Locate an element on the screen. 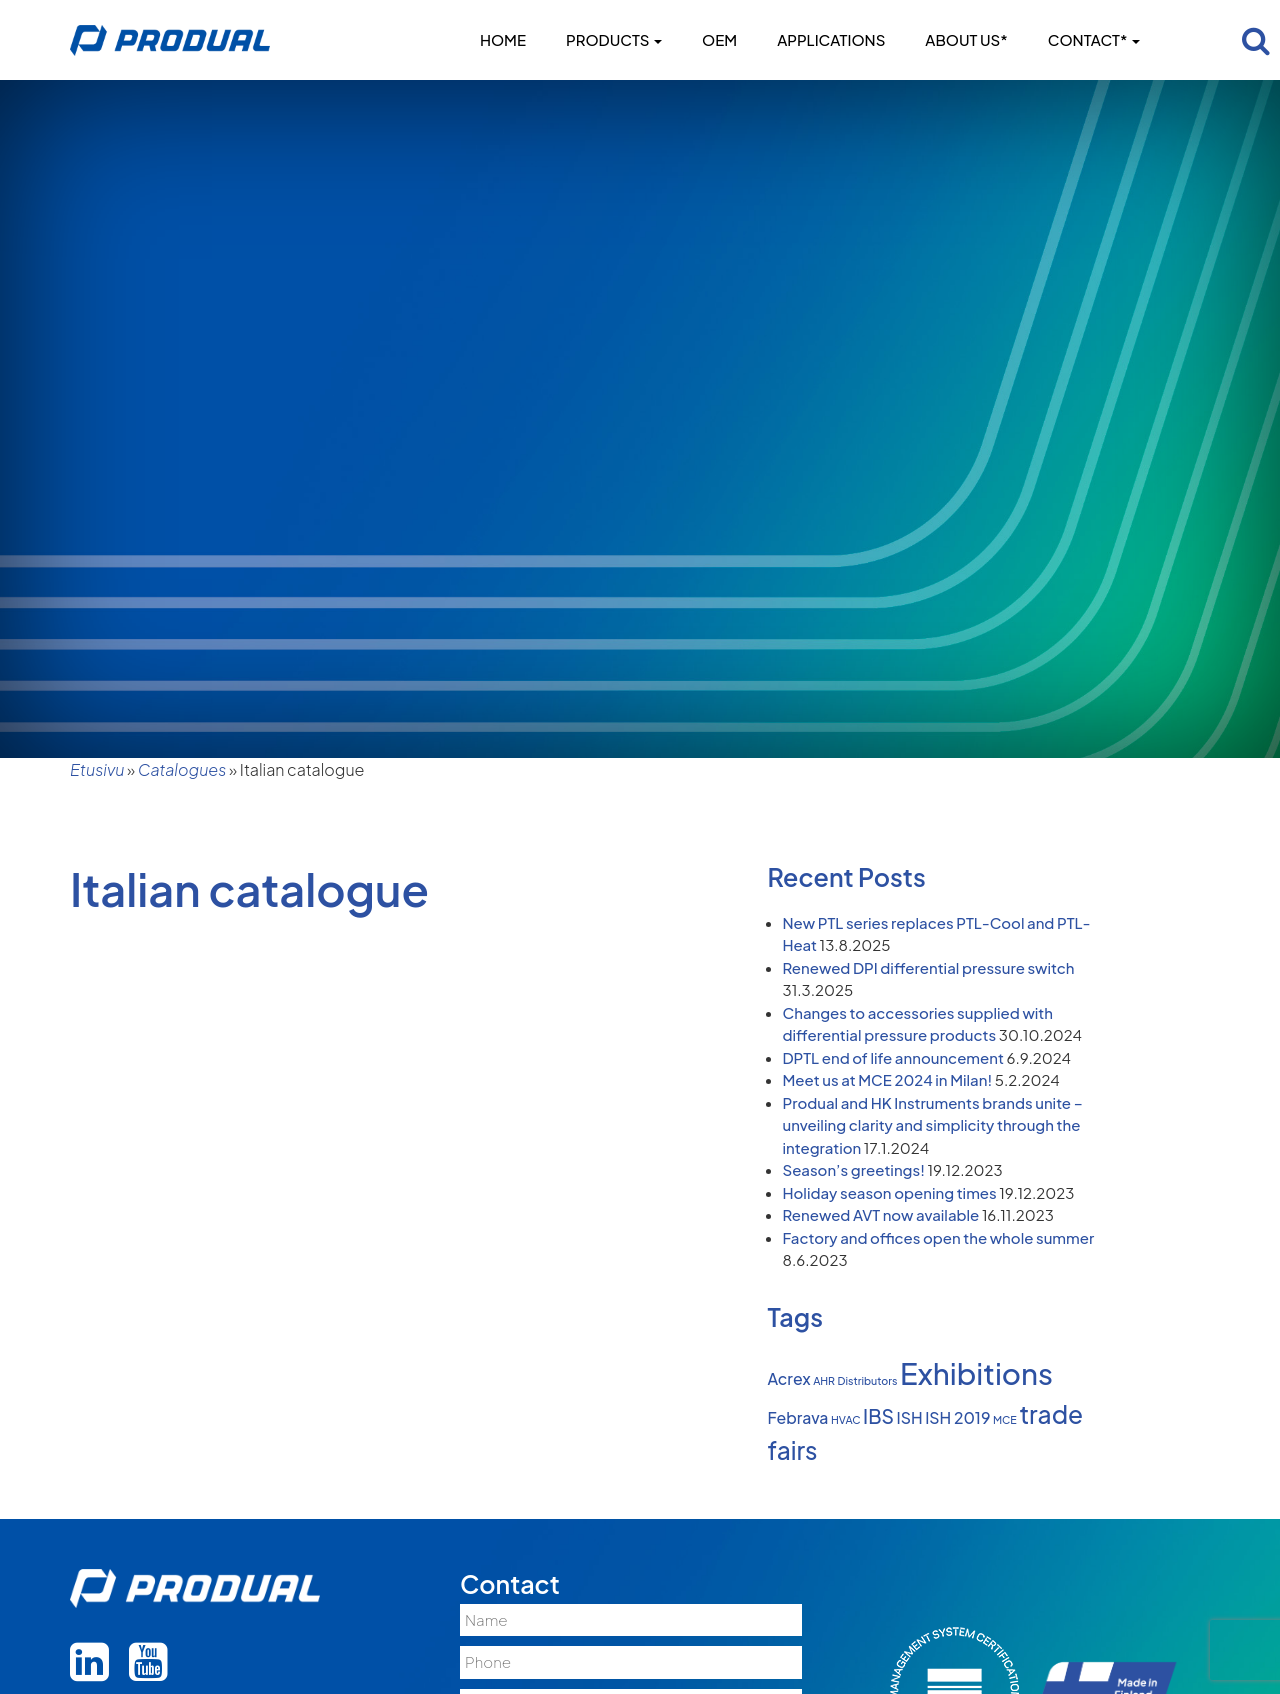 This screenshot has width=1280, height=1694. About us* is located at coordinates (966, 39).